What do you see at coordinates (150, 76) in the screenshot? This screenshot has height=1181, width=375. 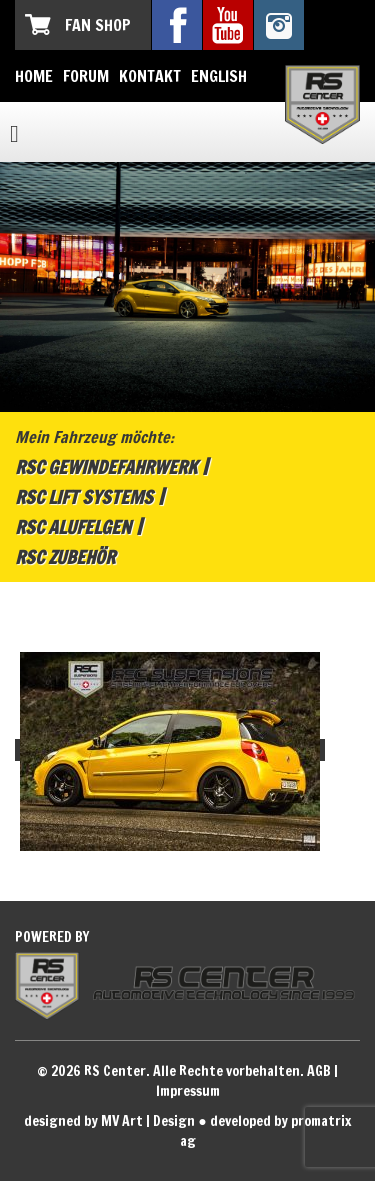 I see `Kontakt` at bounding box center [150, 76].